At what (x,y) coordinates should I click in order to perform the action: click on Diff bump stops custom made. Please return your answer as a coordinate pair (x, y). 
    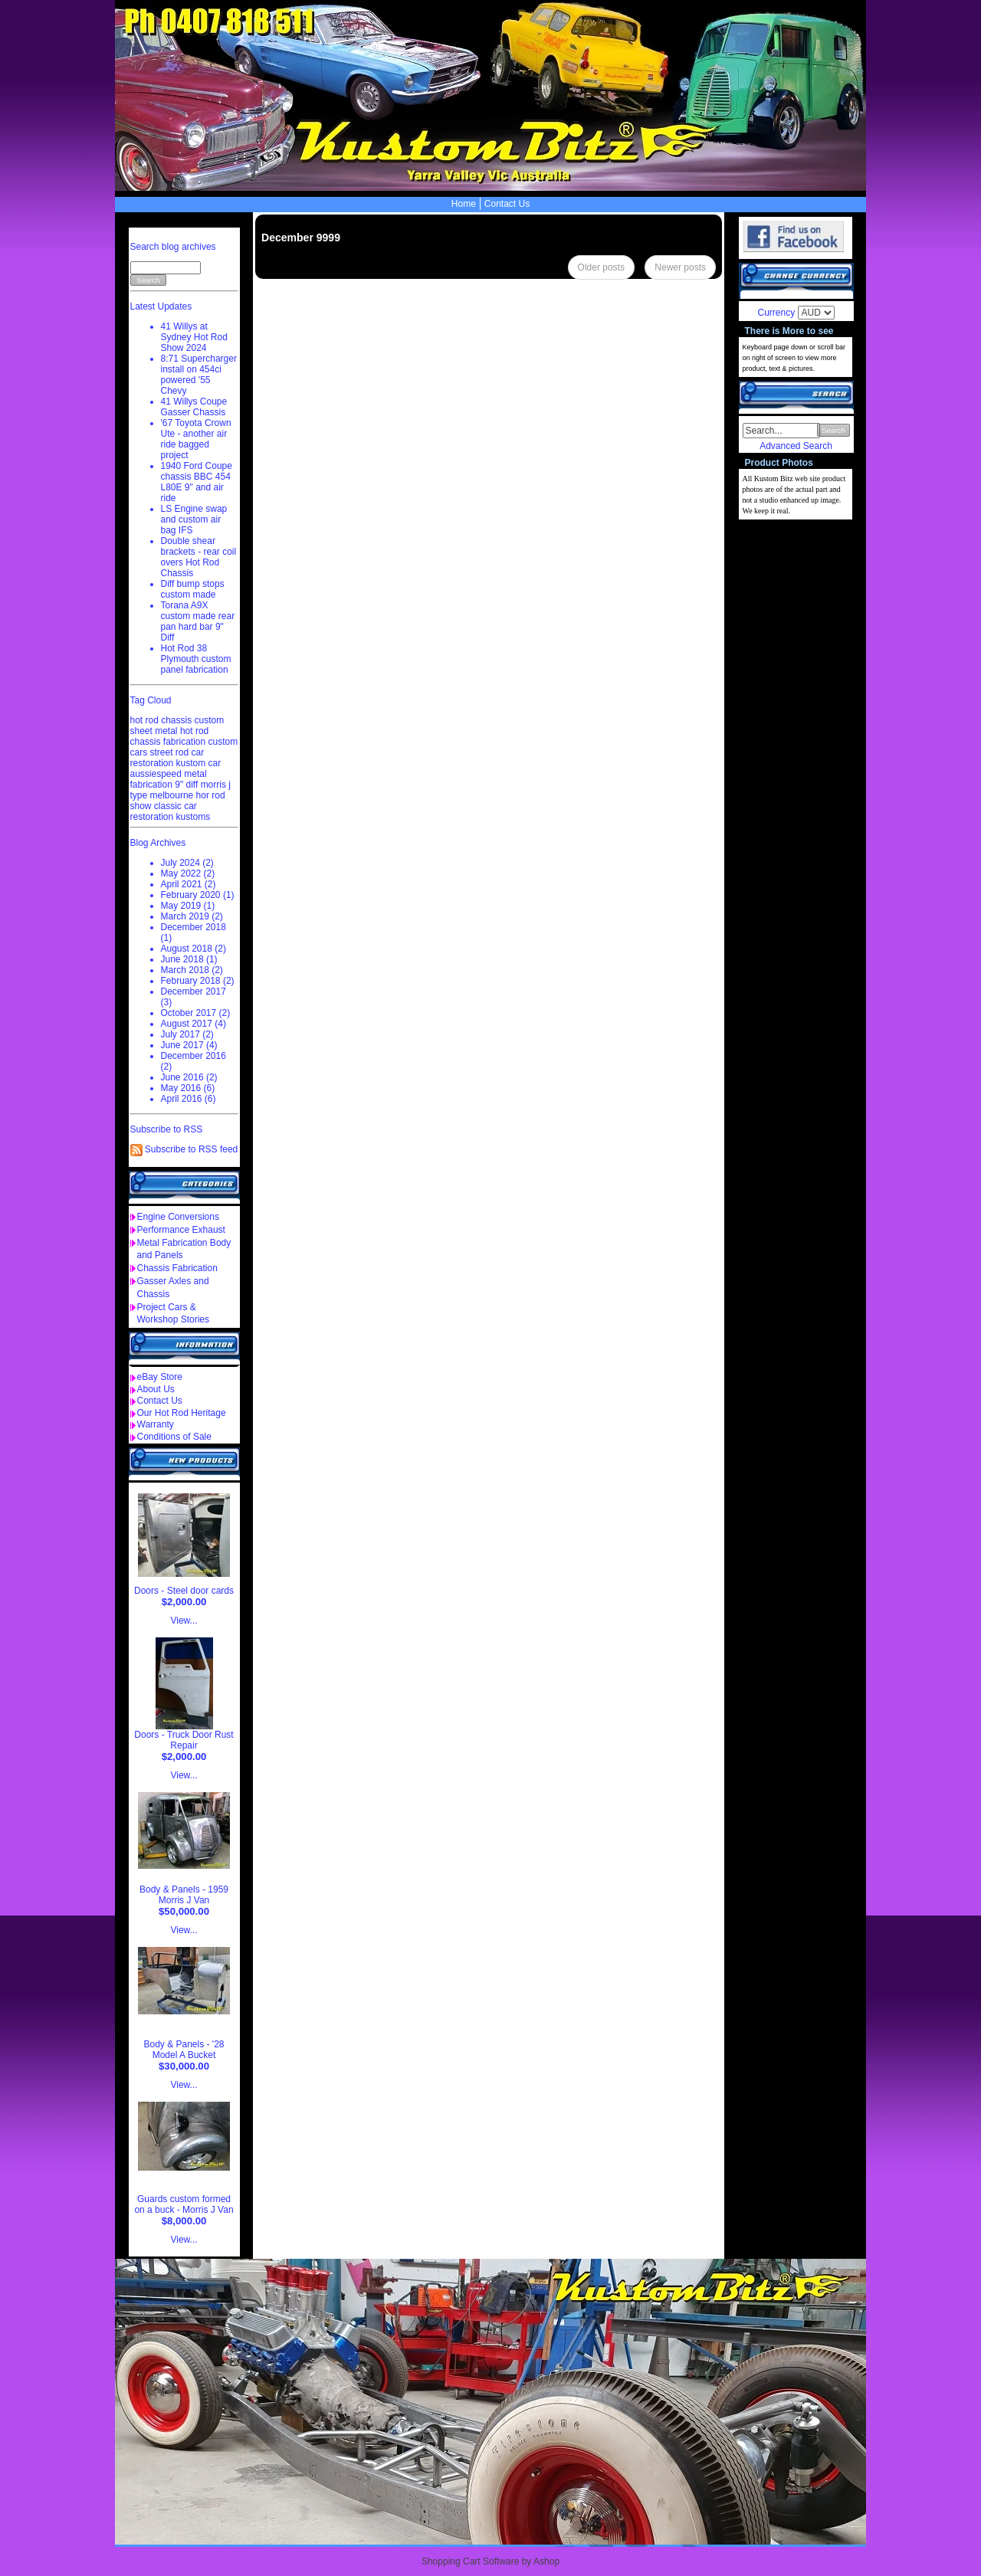
    Looking at the image, I should click on (193, 589).